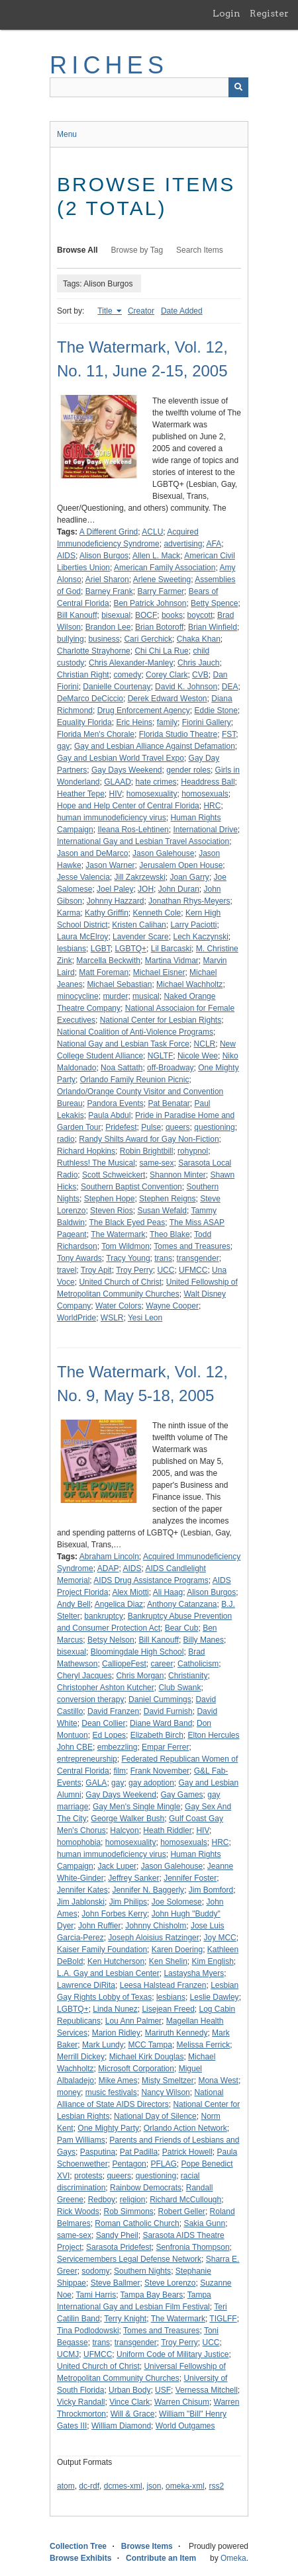  I want to click on Johnny Chisholm, so click(155, 1925).